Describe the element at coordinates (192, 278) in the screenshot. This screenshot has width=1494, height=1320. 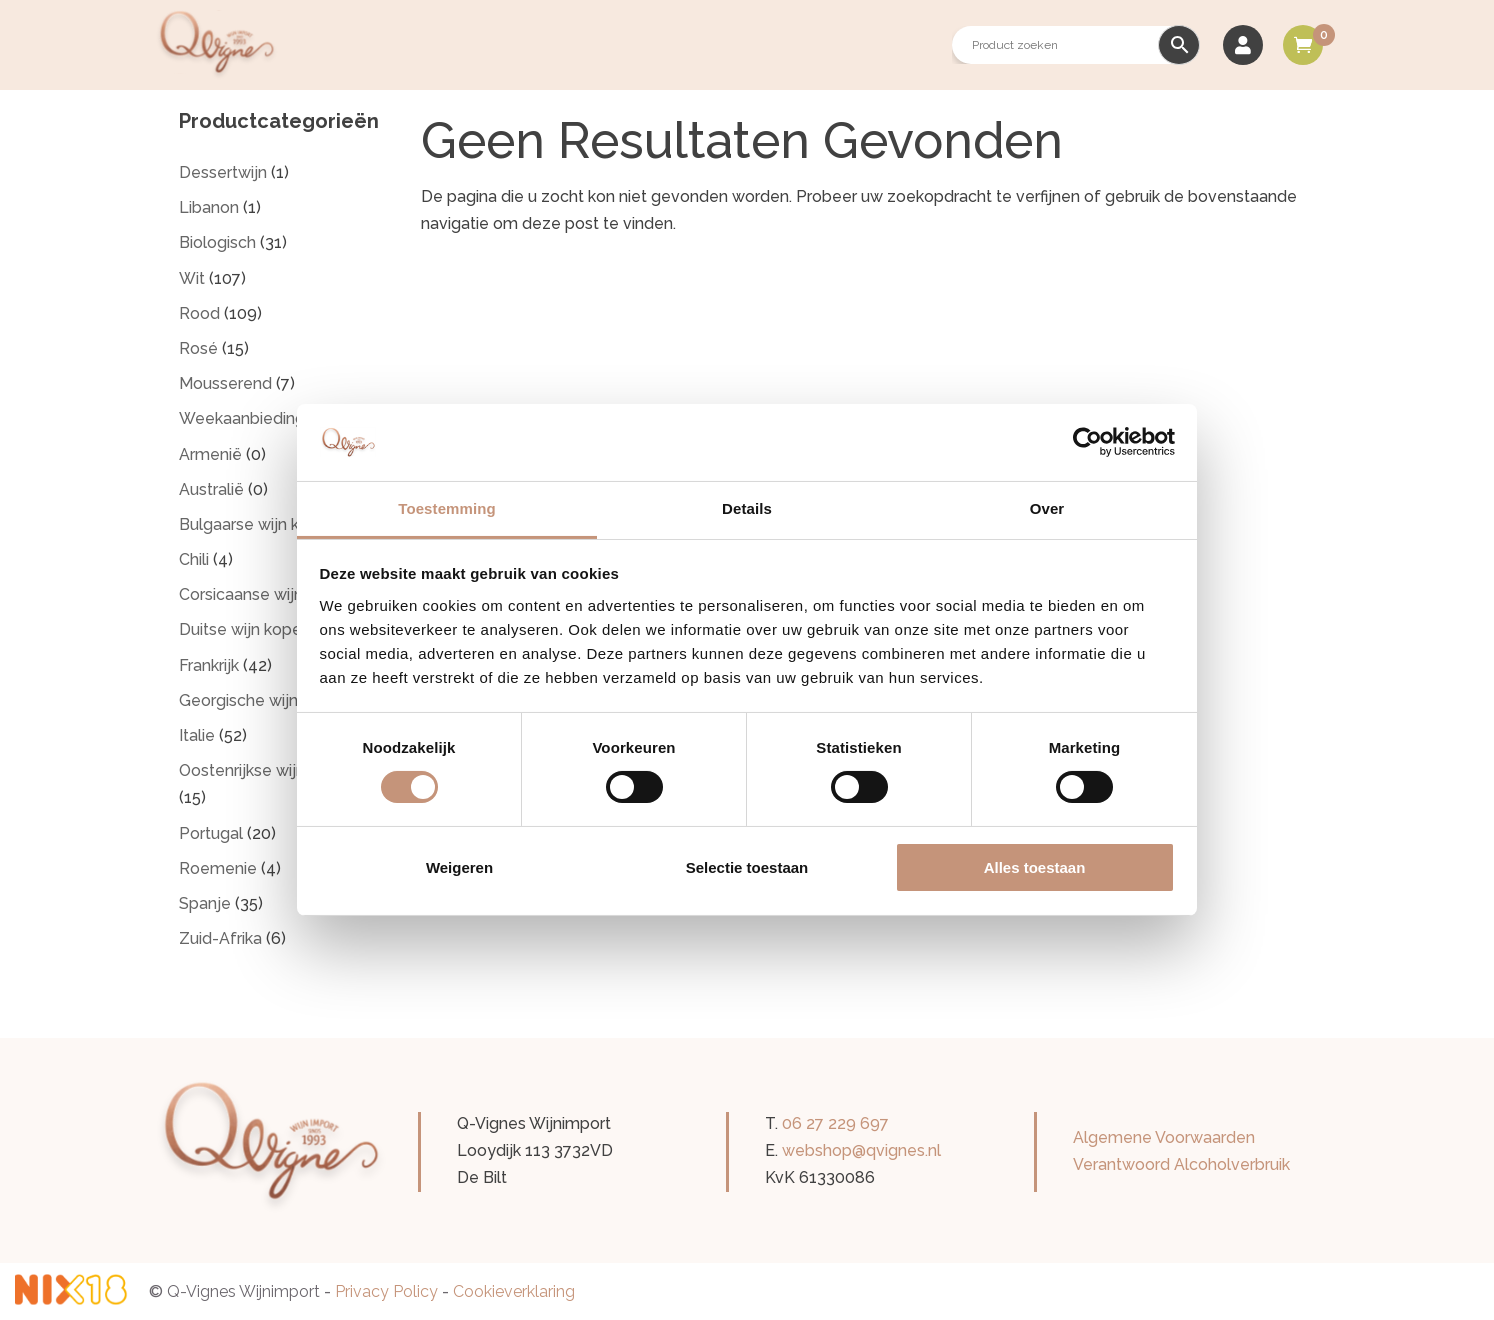
I see `Wit` at that location.